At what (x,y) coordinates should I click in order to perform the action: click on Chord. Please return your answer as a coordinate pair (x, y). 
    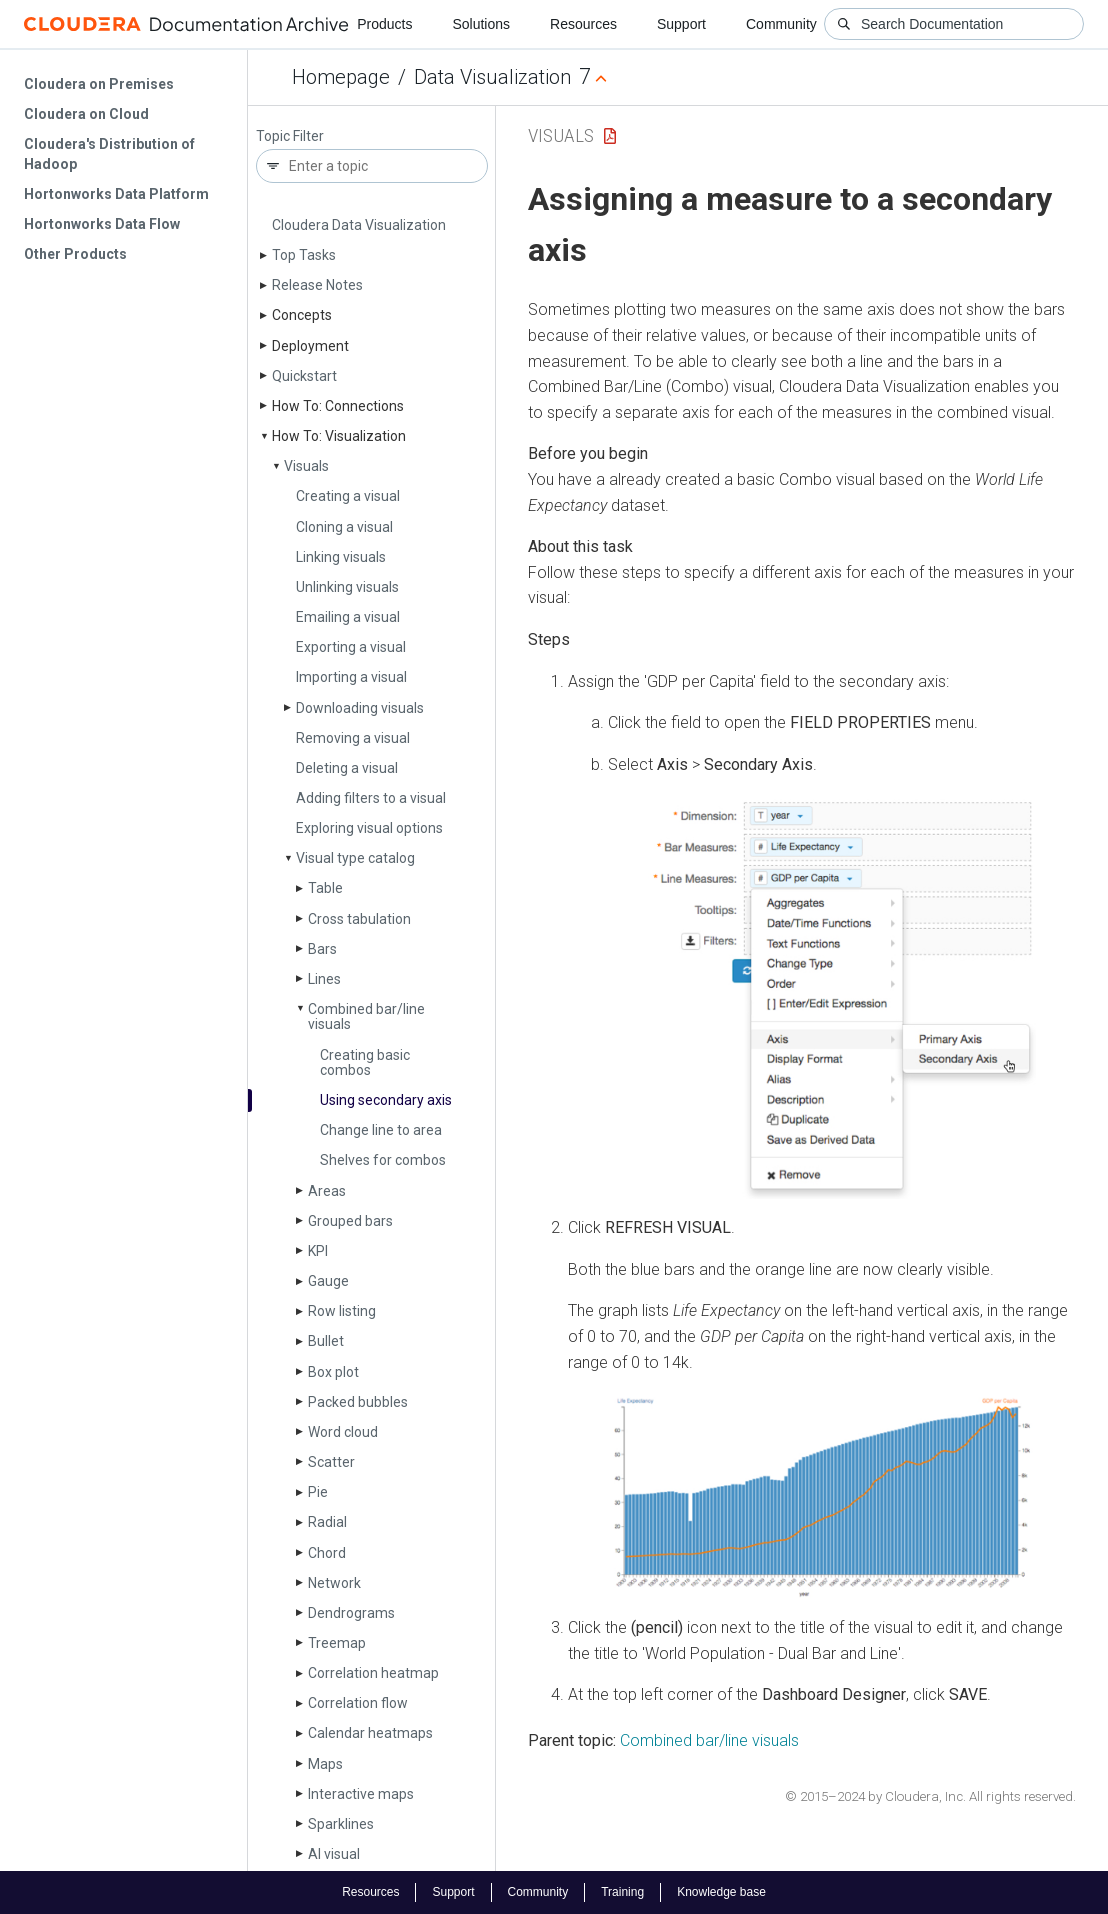
    Looking at the image, I should click on (327, 1553).